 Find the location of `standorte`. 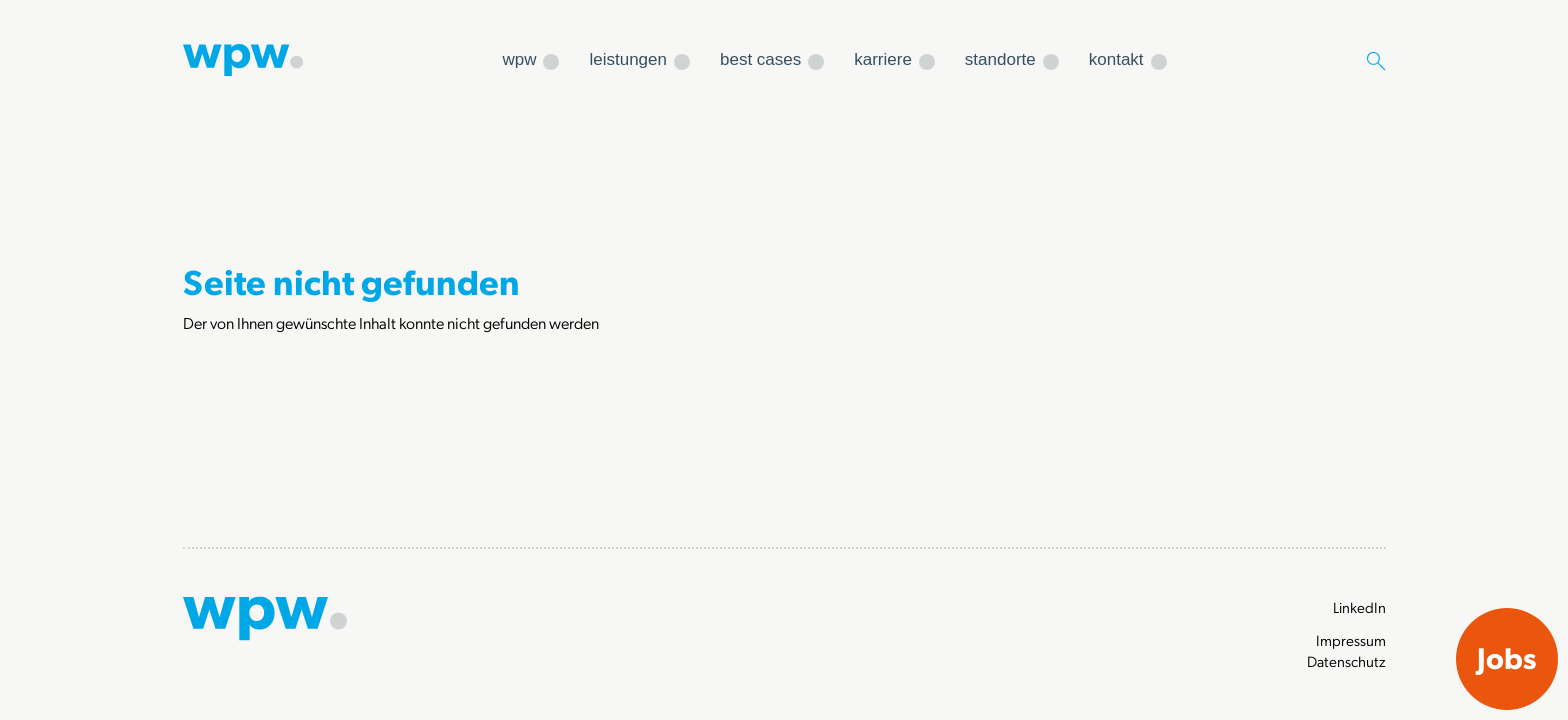

standorte is located at coordinates (1000, 59).